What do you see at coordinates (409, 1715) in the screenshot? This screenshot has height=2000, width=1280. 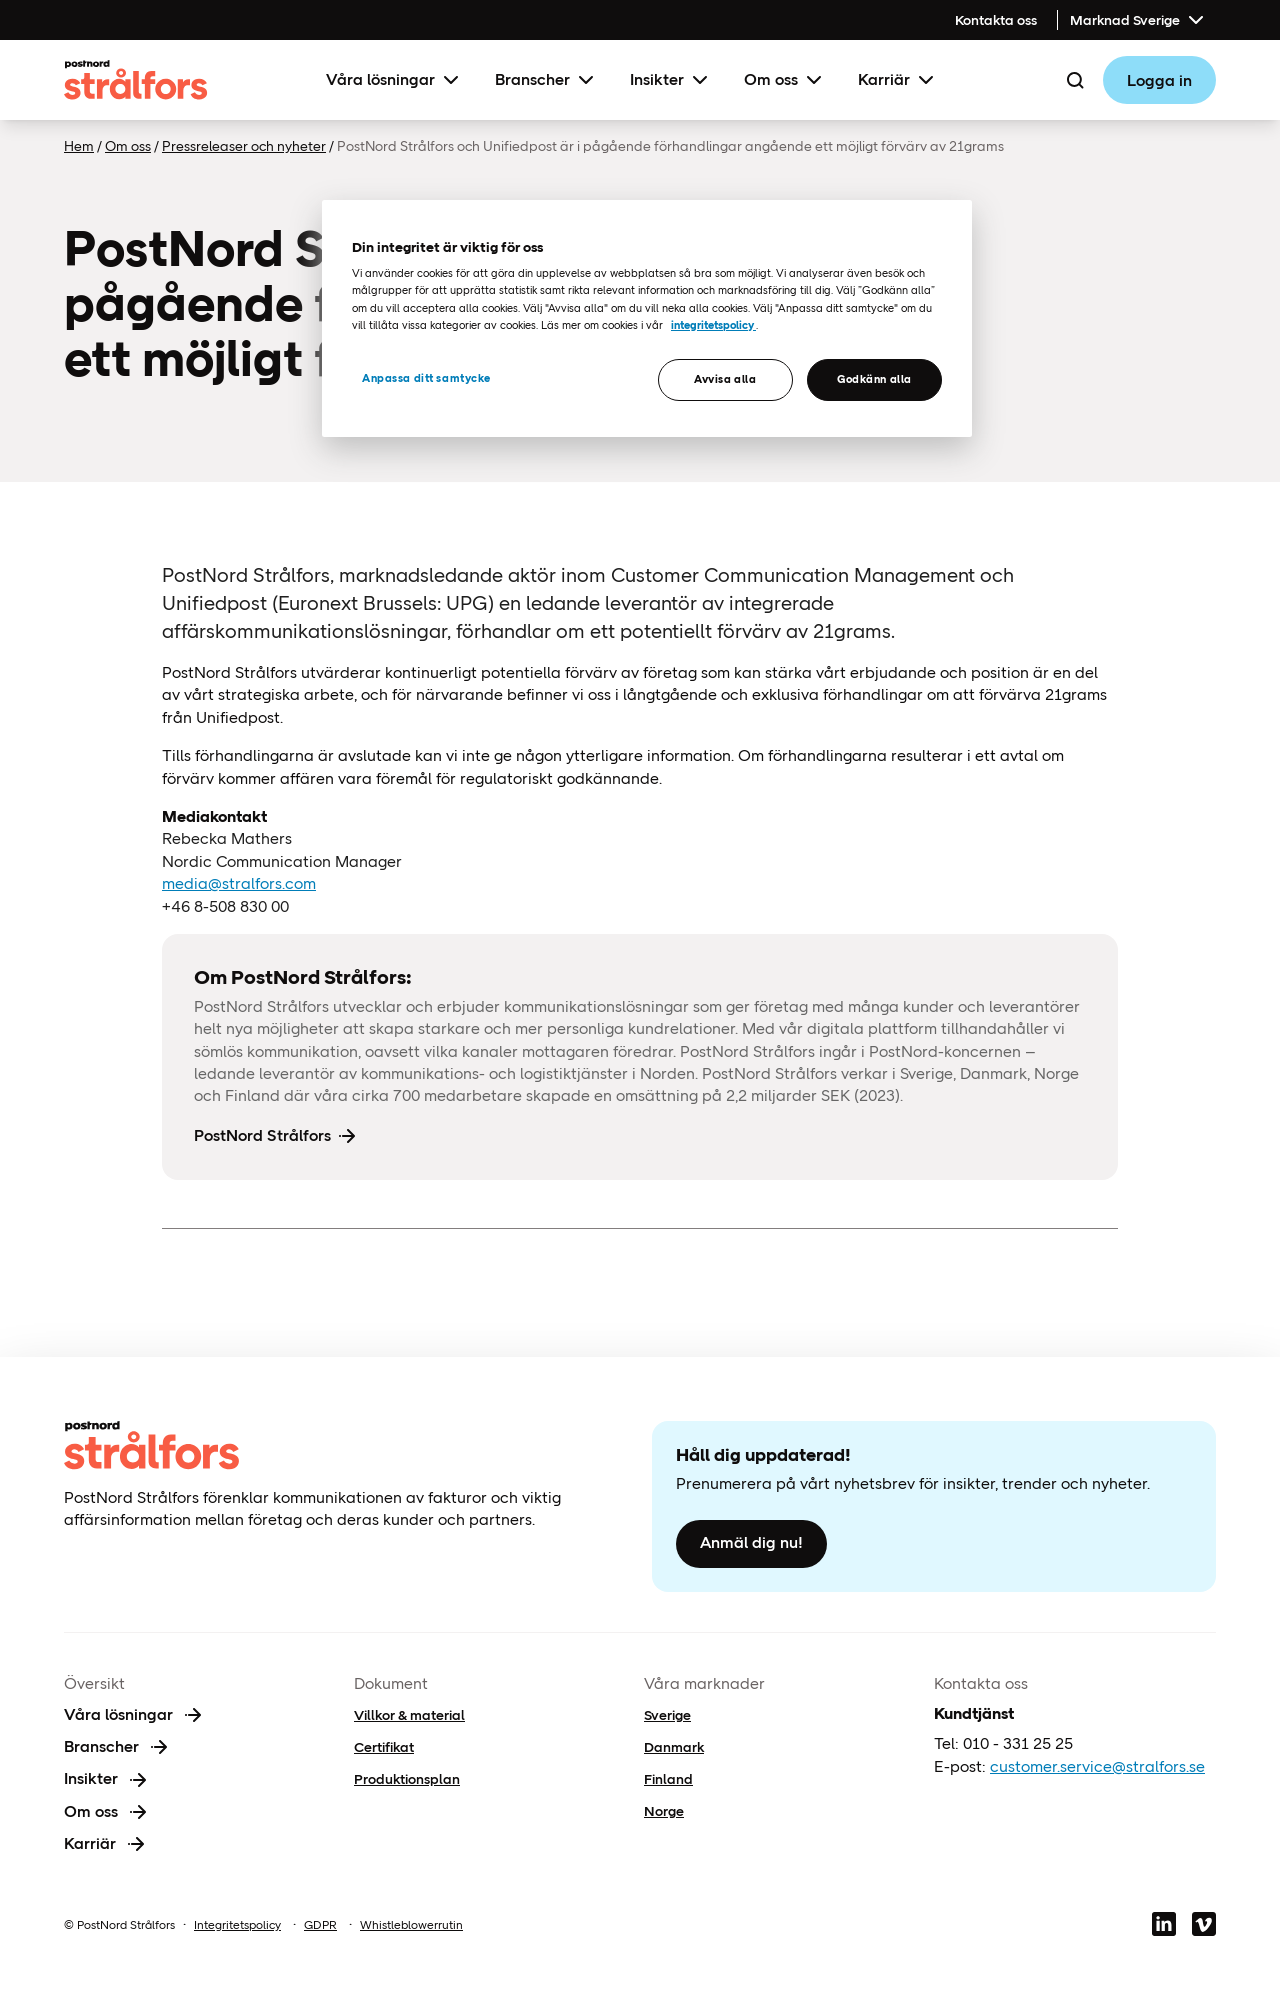 I see `Villkor & material` at bounding box center [409, 1715].